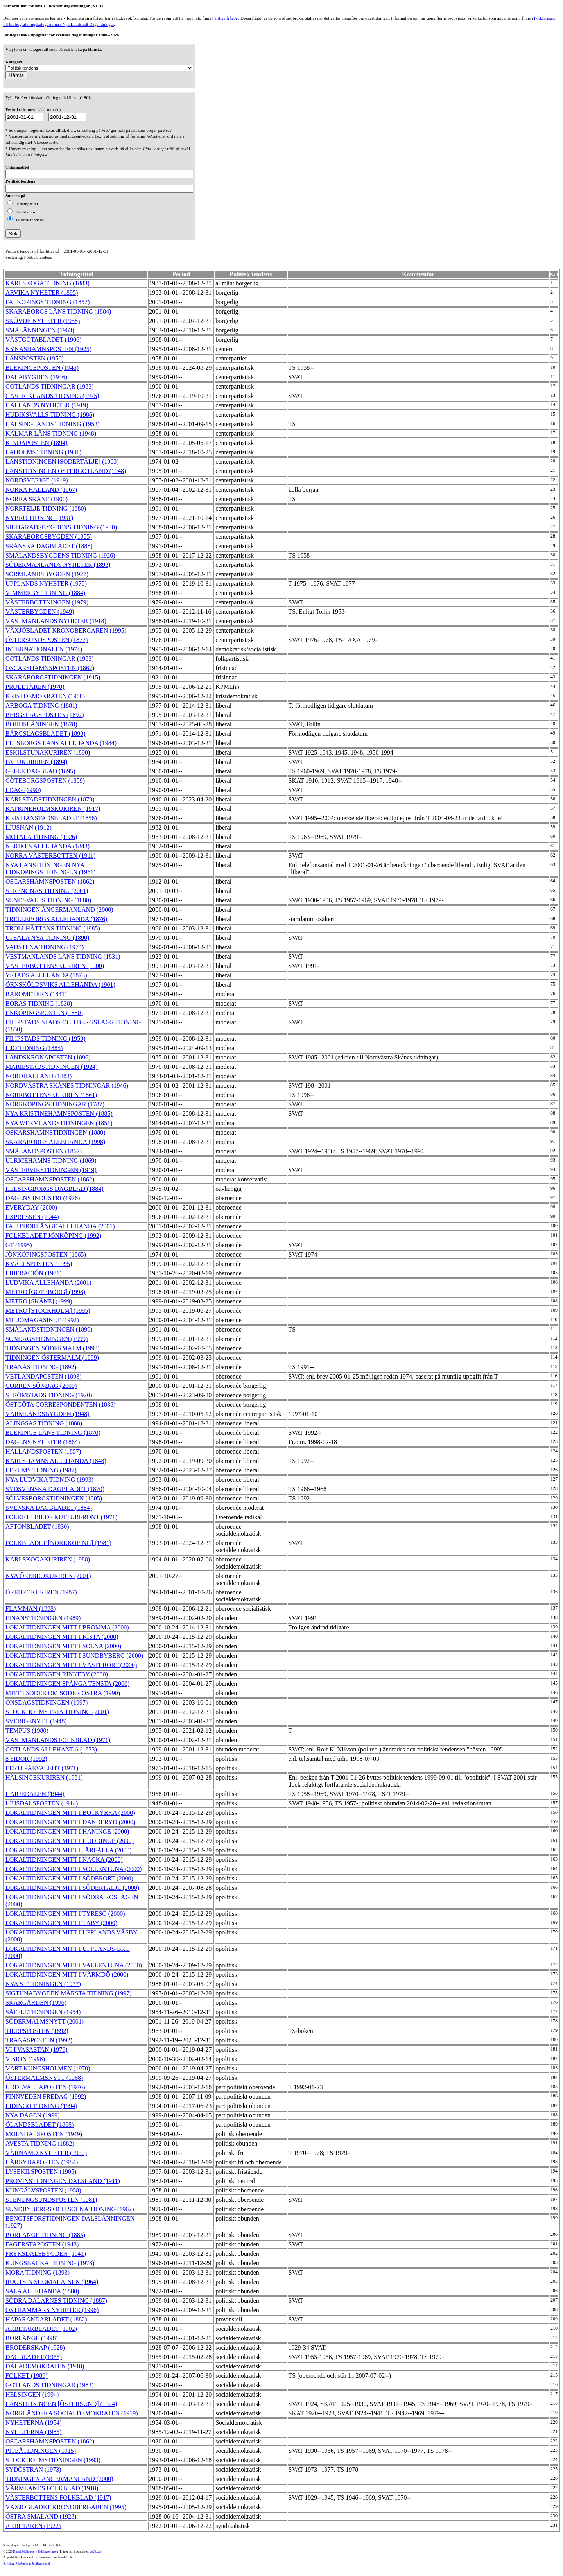  Describe the element at coordinates (39, 611) in the screenshot. I see `VÄSTERBYGDEN (1949)` at that location.